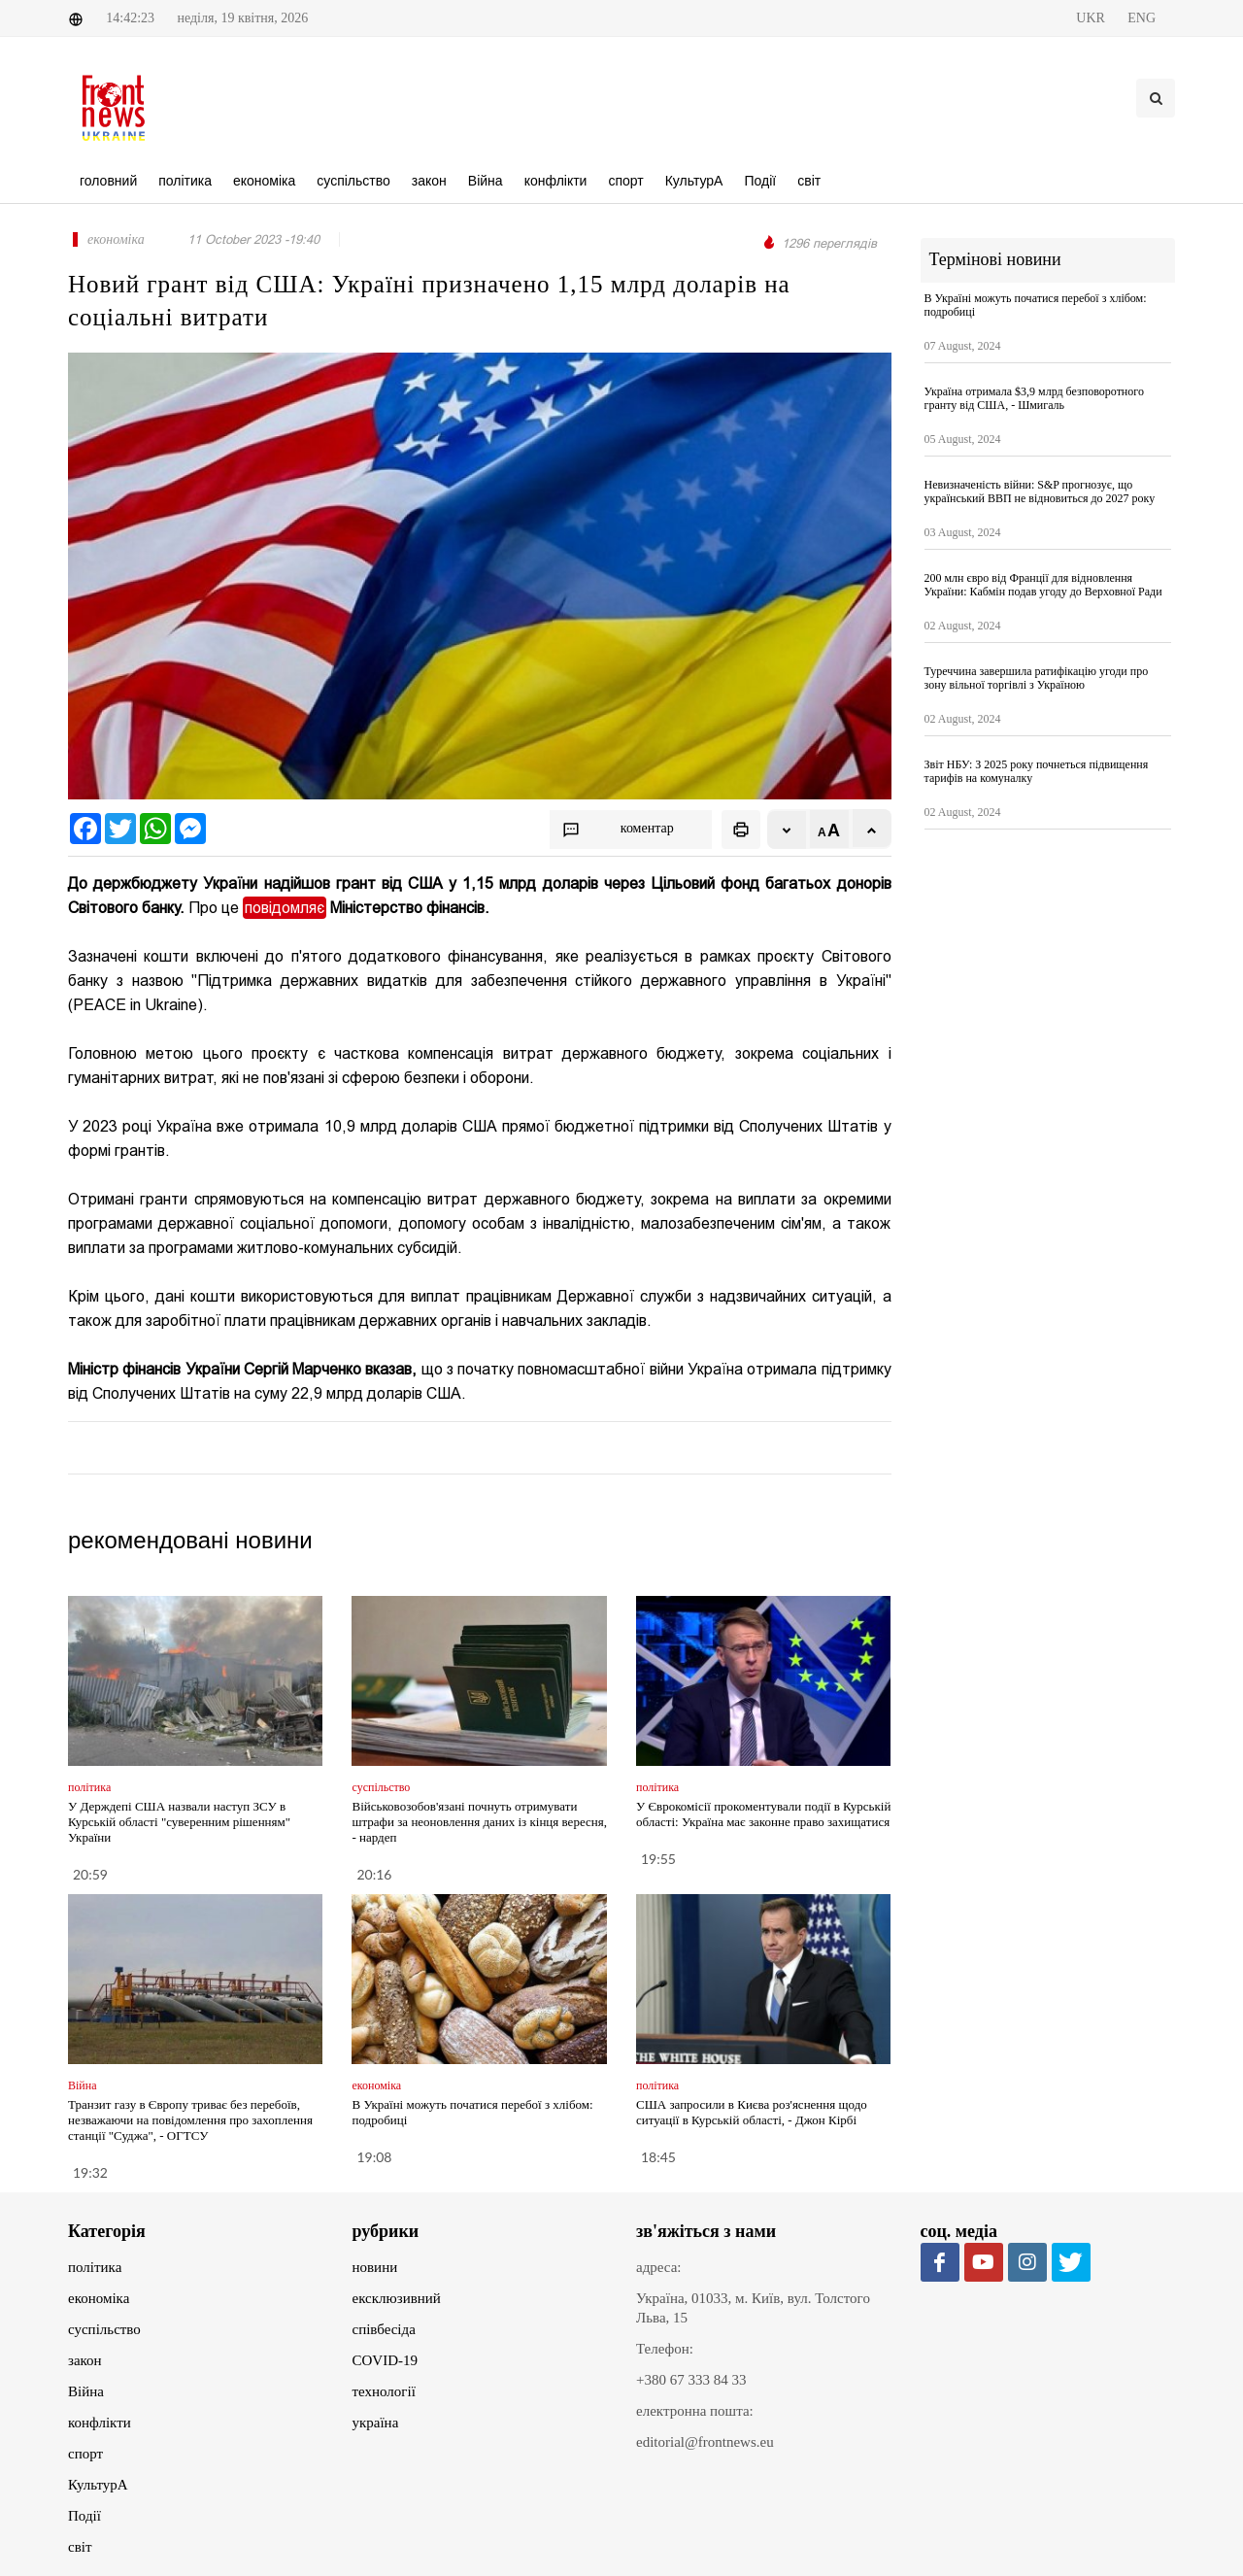 This screenshot has width=1243, height=2576. Describe the element at coordinates (190, 2120) in the screenshot. I see `Транзит газу в Європу триває без перебоїв, незважаючи на повідомлення про захоплення станції "Суджа", - ОГТСУ` at that location.